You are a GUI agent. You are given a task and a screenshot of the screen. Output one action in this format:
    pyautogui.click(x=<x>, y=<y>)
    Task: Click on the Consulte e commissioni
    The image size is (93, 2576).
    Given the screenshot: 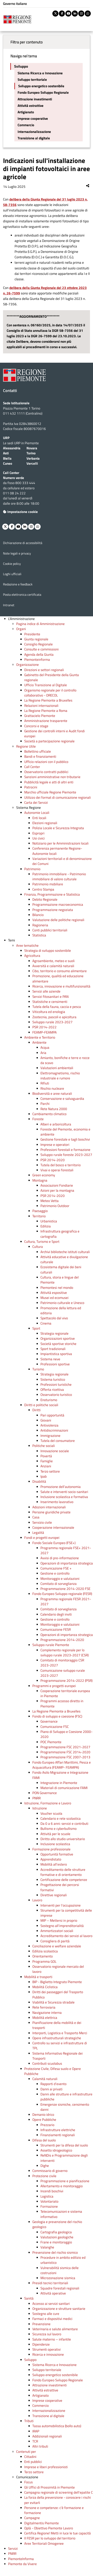 What is the action you would take?
    pyautogui.click(x=41, y=649)
    